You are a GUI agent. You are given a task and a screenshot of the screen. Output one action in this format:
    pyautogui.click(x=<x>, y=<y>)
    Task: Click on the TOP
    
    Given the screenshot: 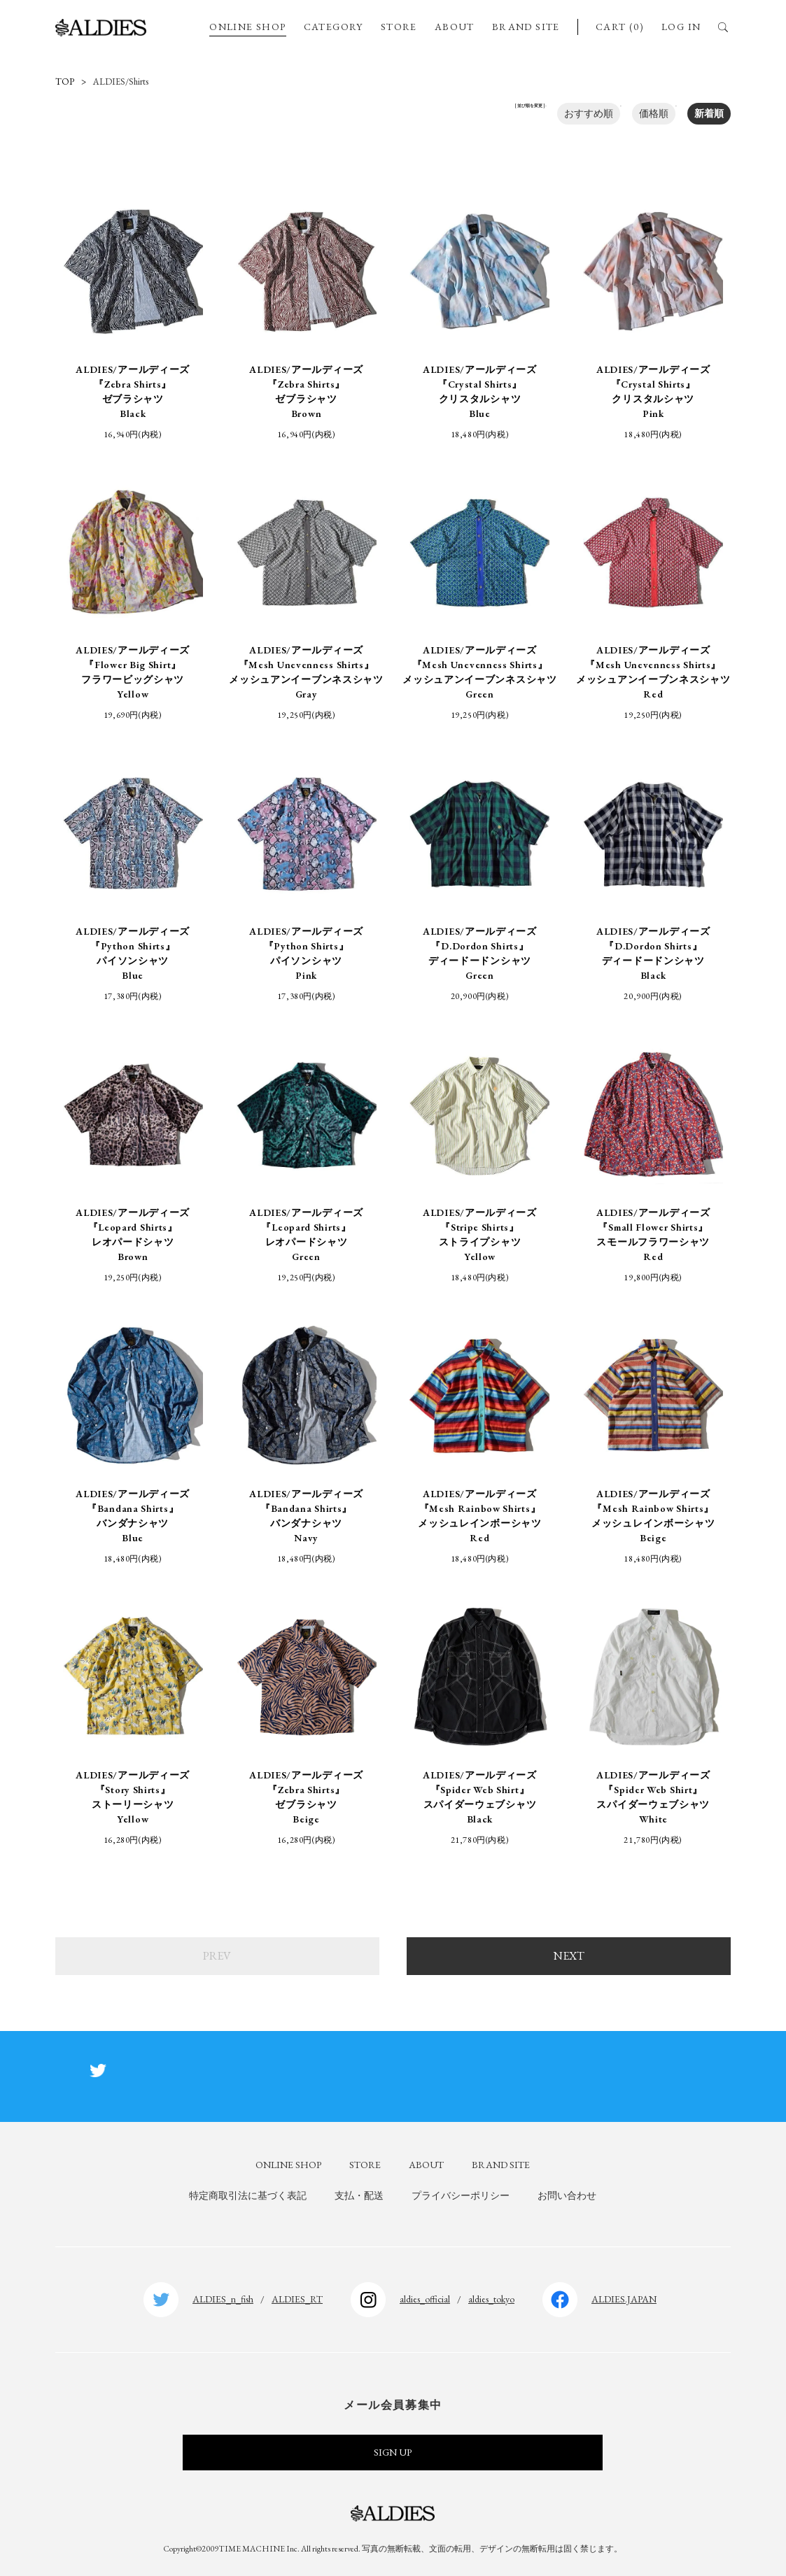 What is the action you would take?
    pyautogui.click(x=64, y=81)
    